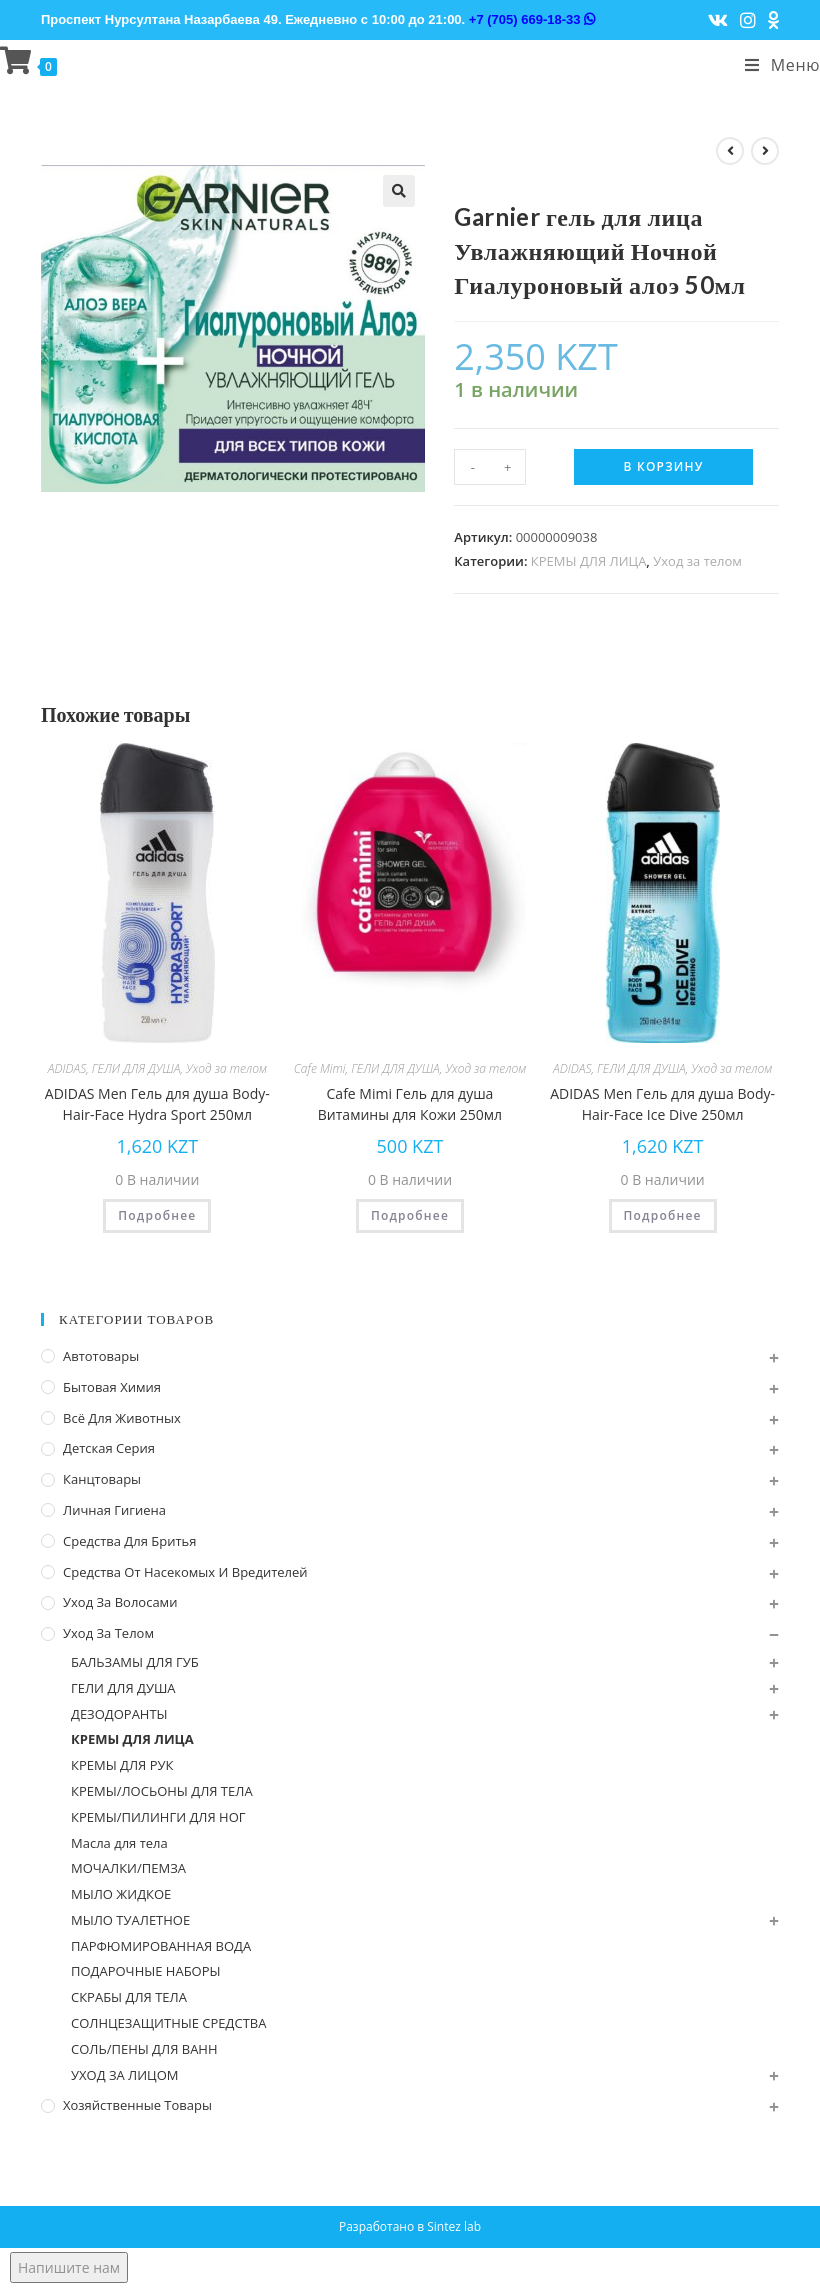 The width and height of the screenshot is (820, 2293). What do you see at coordinates (136, 1068) in the screenshot?
I see `ГЕЛИ ДЛЯ ДУША` at bounding box center [136, 1068].